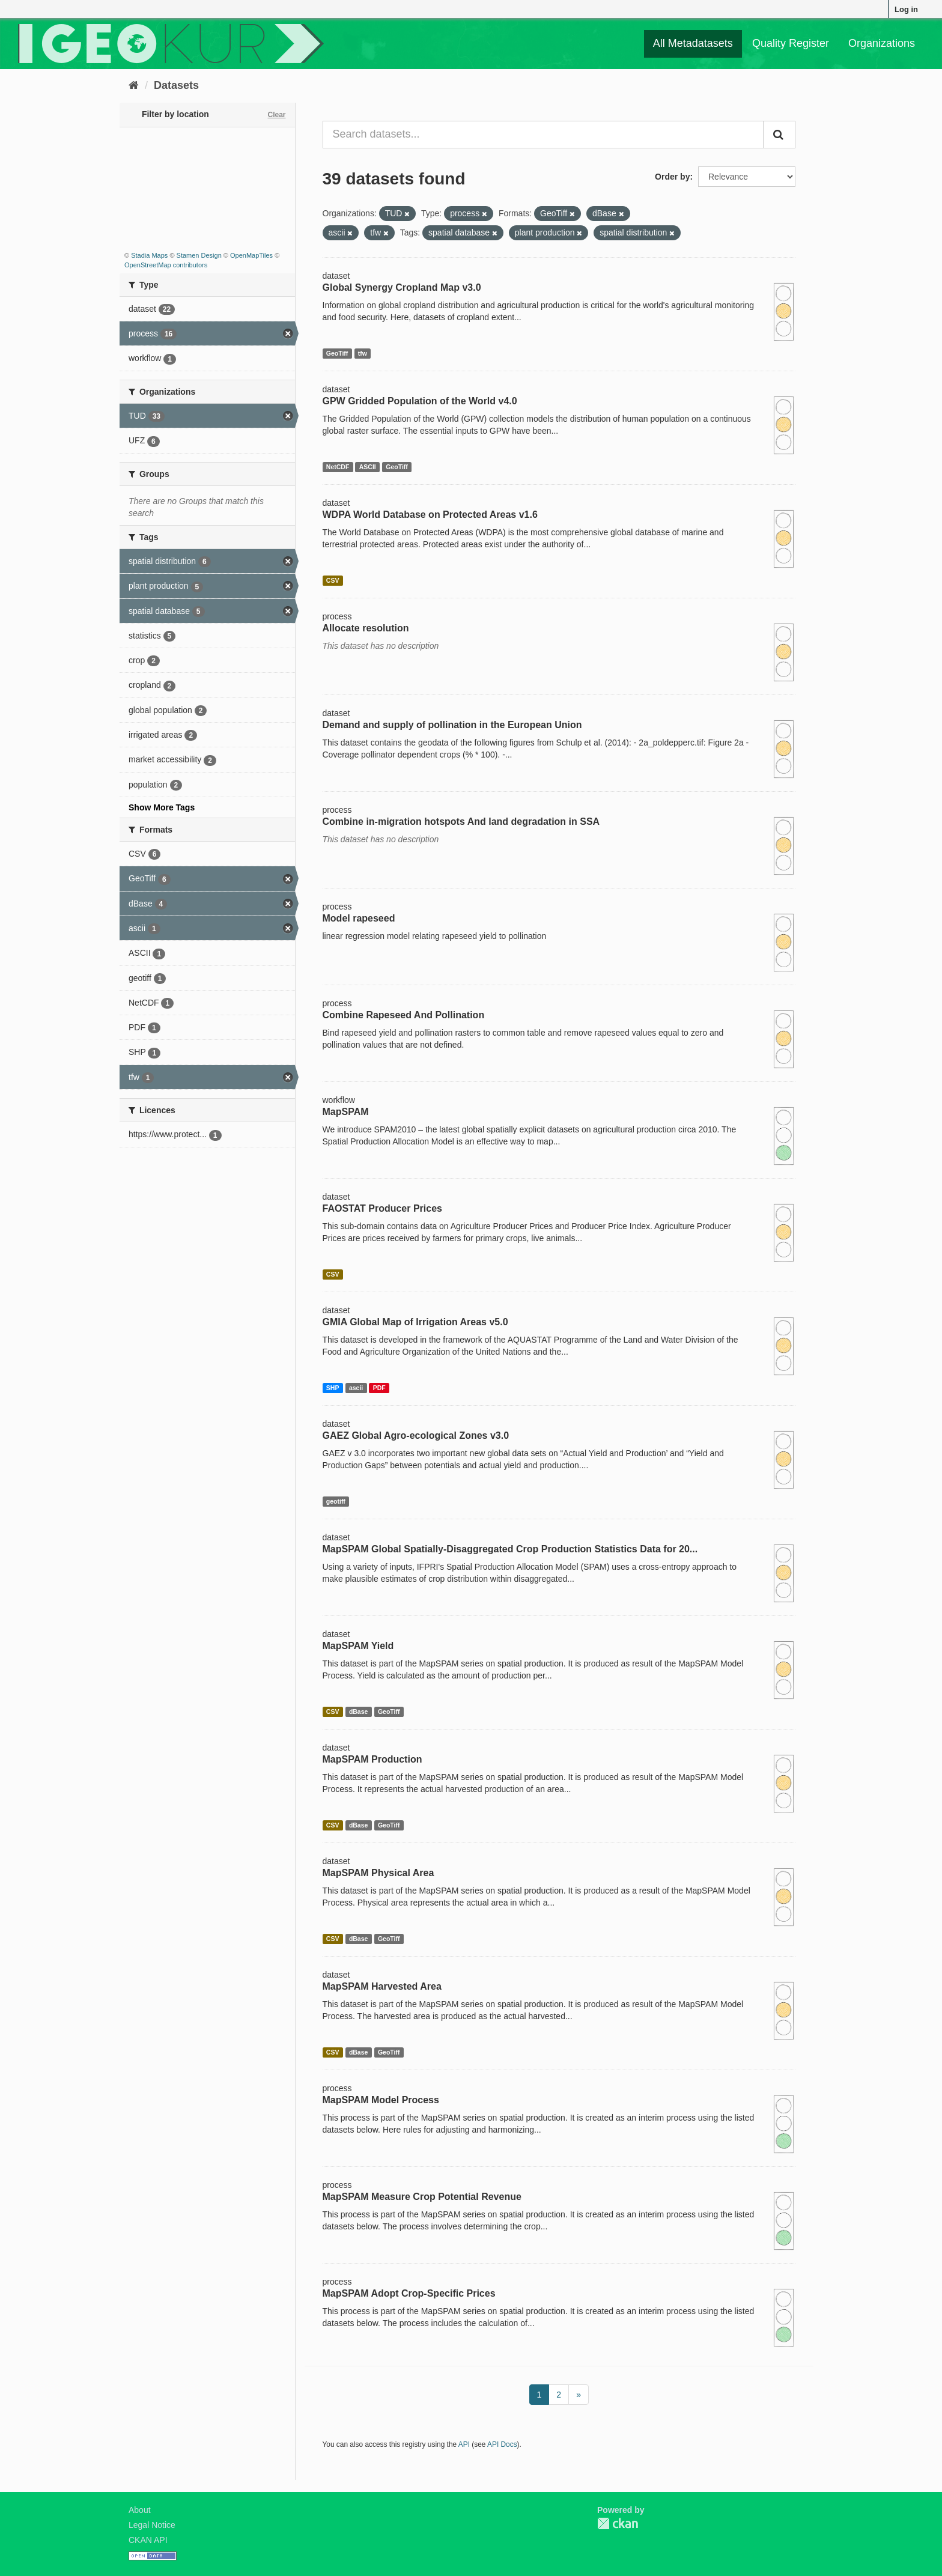 This screenshot has width=942, height=2576. What do you see at coordinates (510, 1549) in the screenshot?
I see `MapSPAM Global Spatially-Disaggregated Crop Production Statistics Data for 20...` at bounding box center [510, 1549].